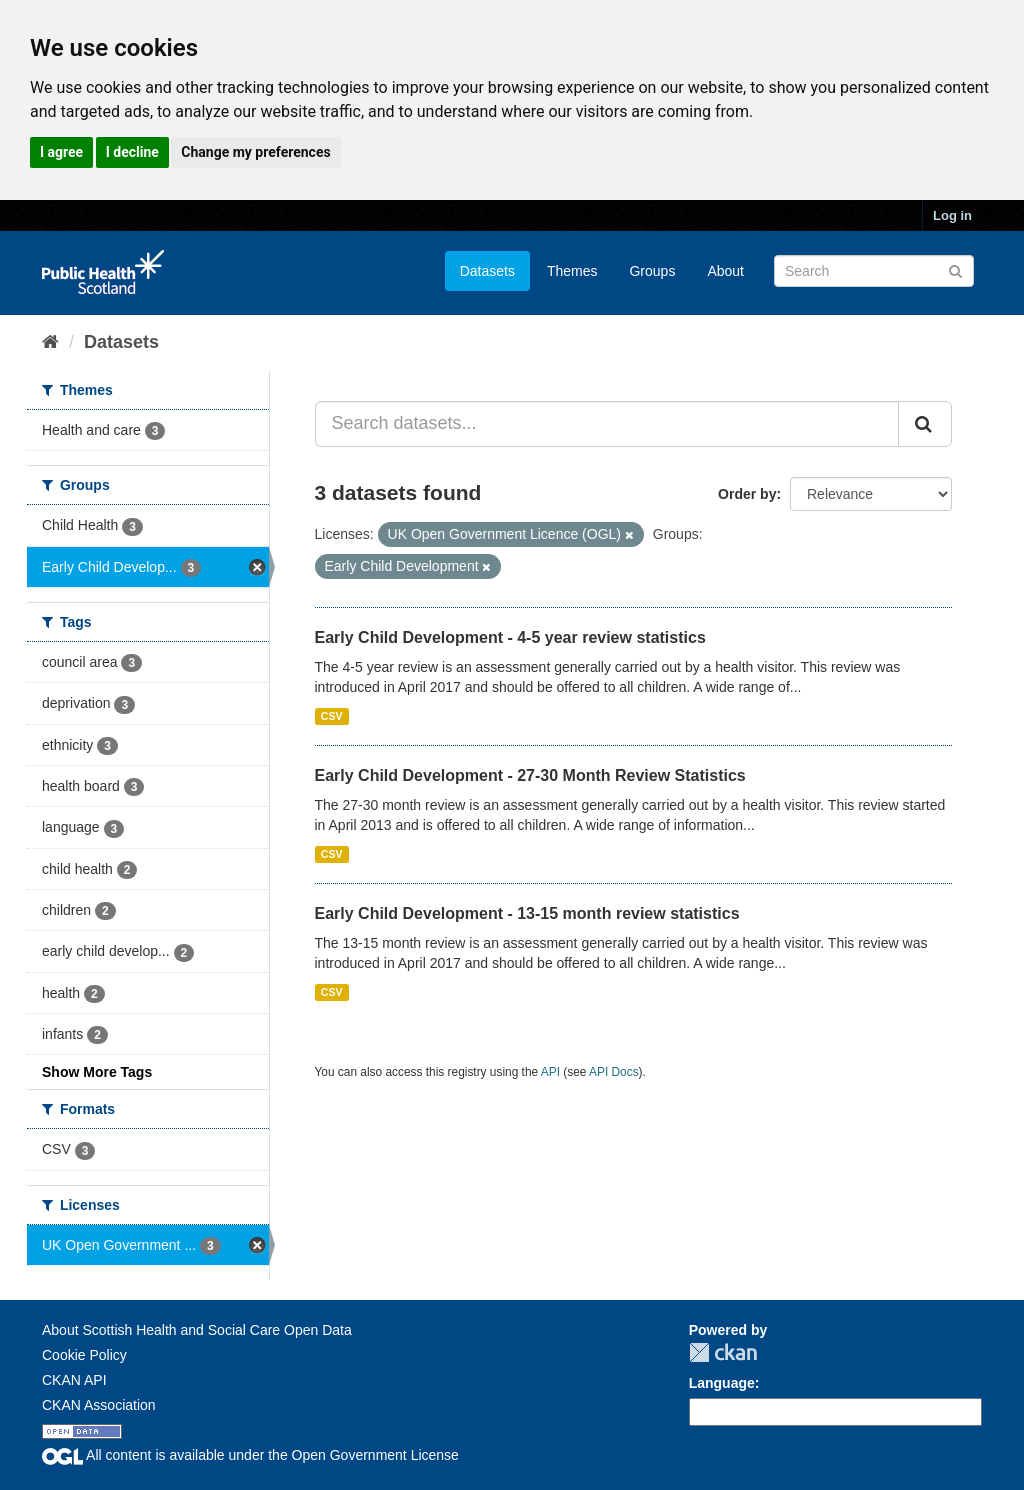  What do you see at coordinates (332, 716) in the screenshot?
I see `CSV` at bounding box center [332, 716].